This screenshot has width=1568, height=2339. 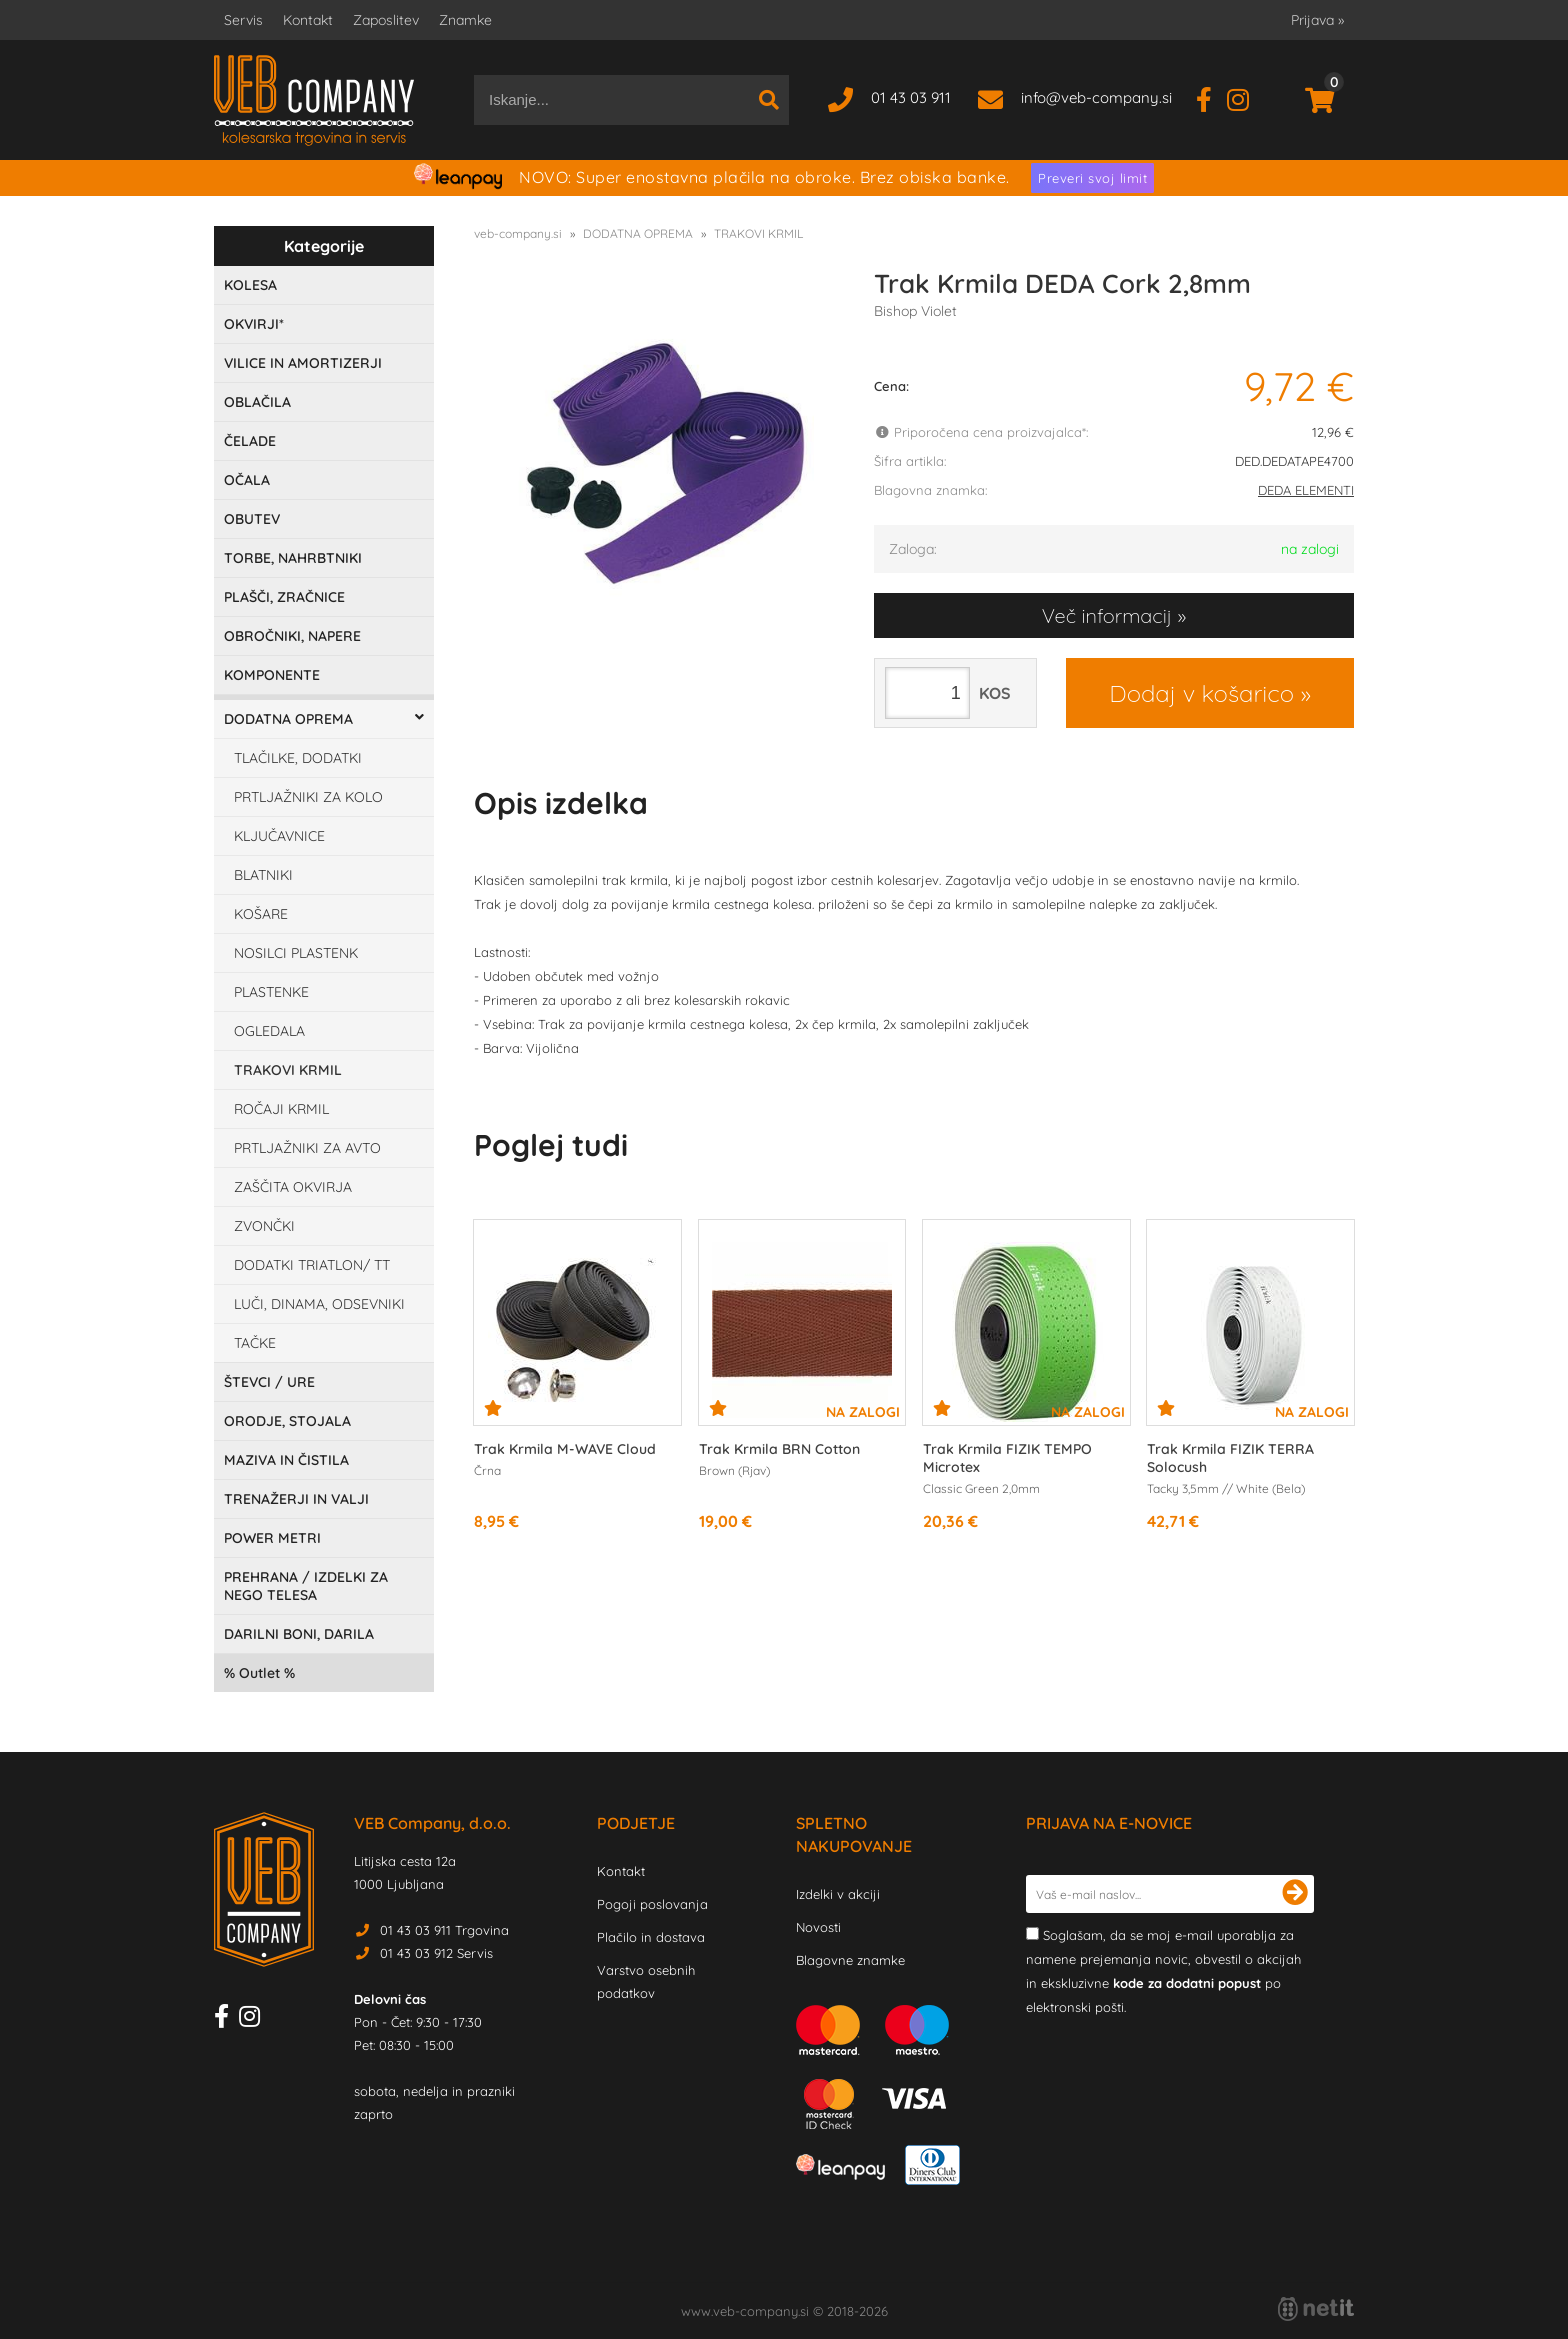 What do you see at coordinates (292, 636) in the screenshot?
I see `OBROČNIKI, NAPERE` at bounding box center [292, 636].